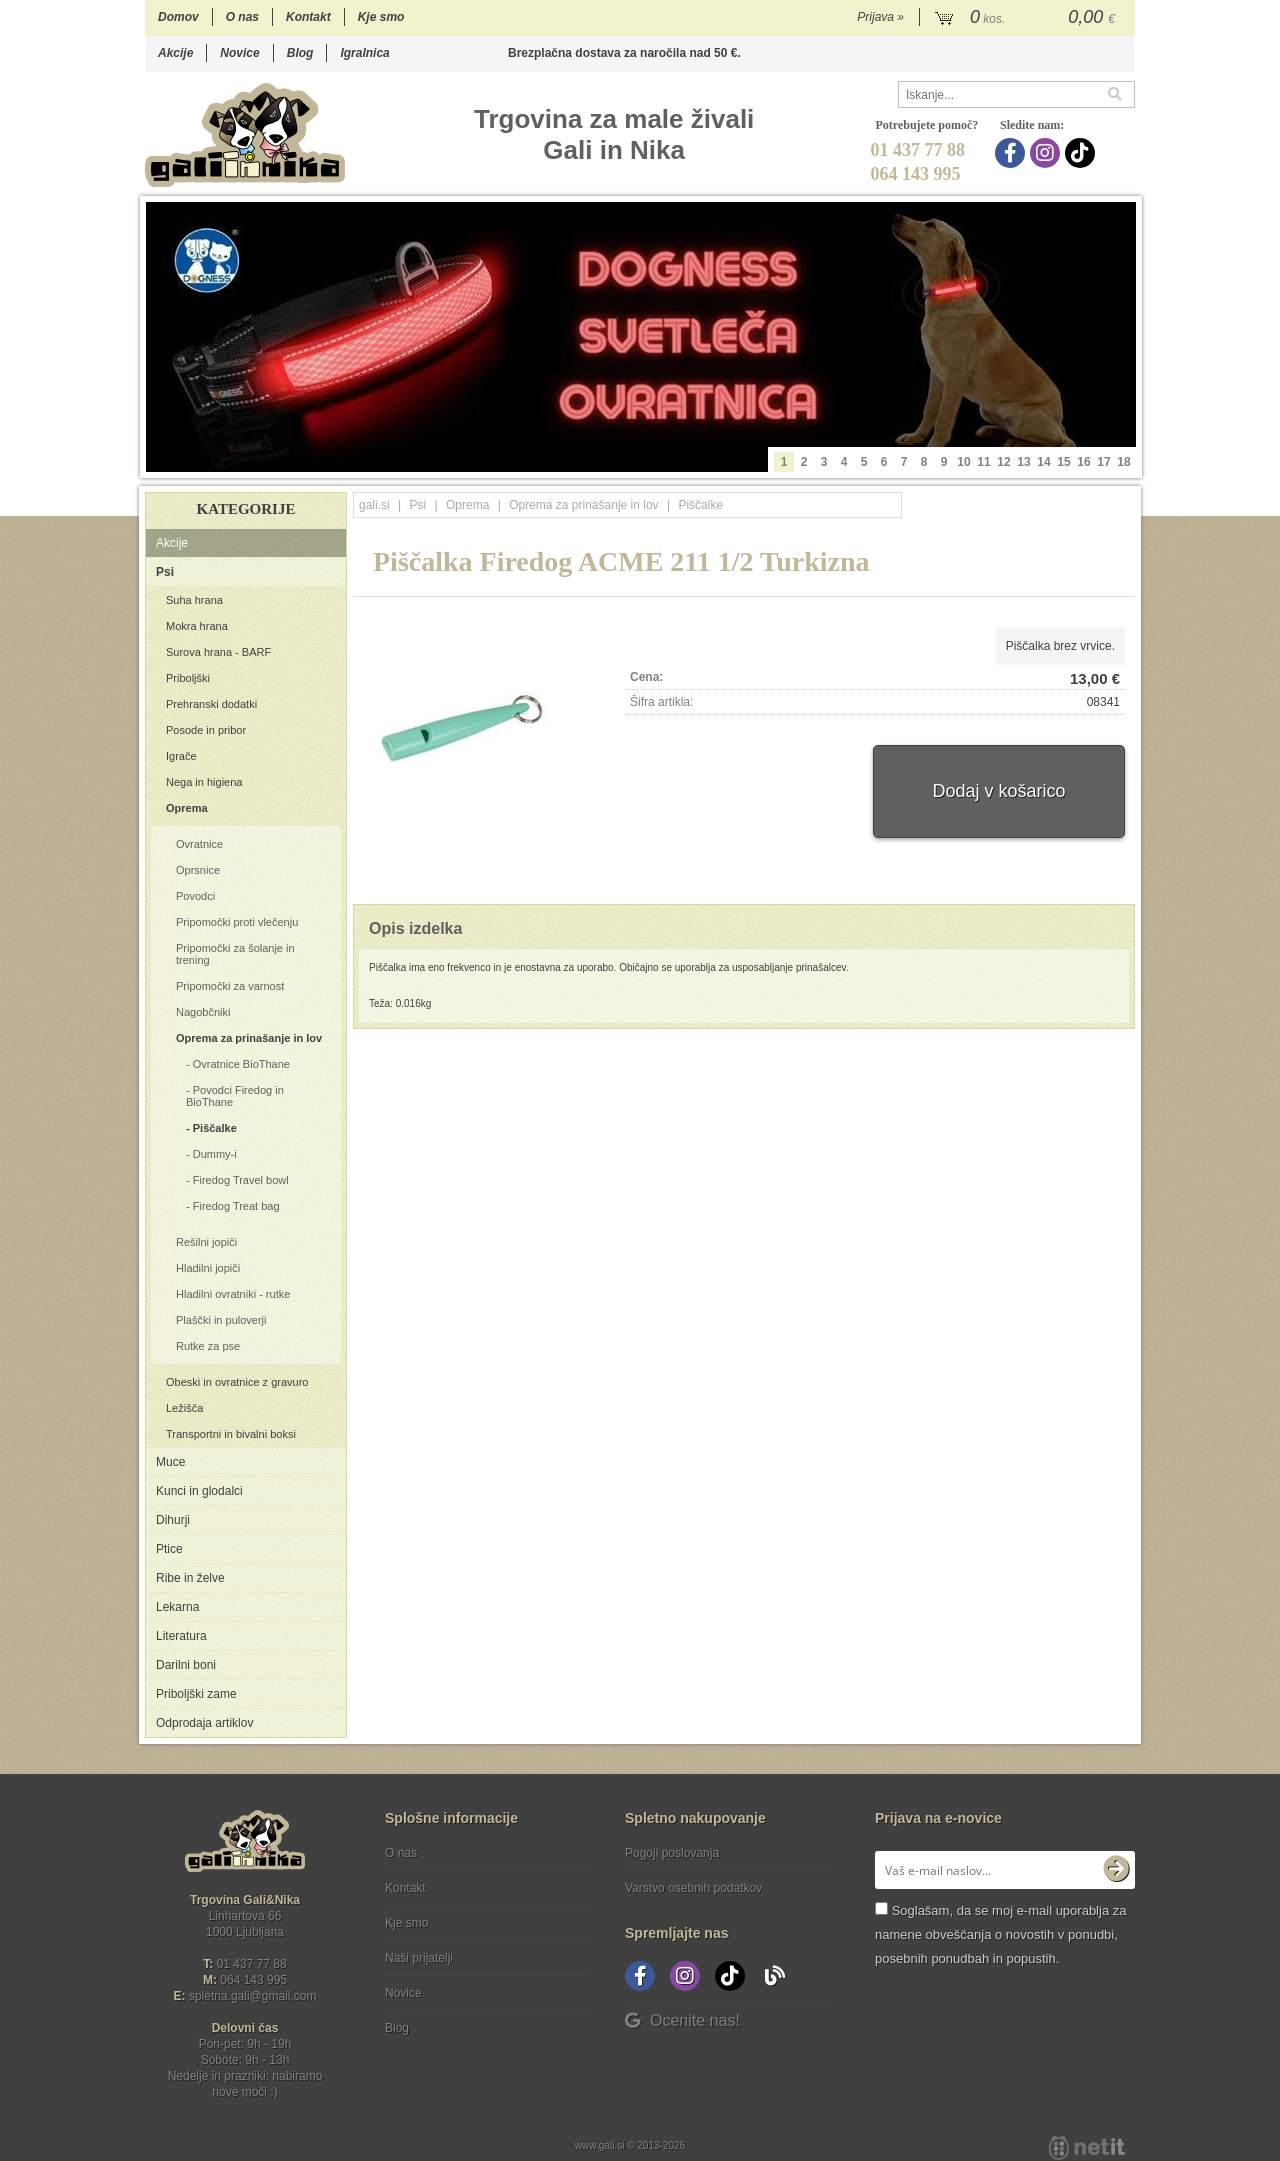 Image resolution: width=1280 pixels, height=2161 pixels. Describe the element at coordinates (1023, 462) in the screenshot. I see `13` at that location.